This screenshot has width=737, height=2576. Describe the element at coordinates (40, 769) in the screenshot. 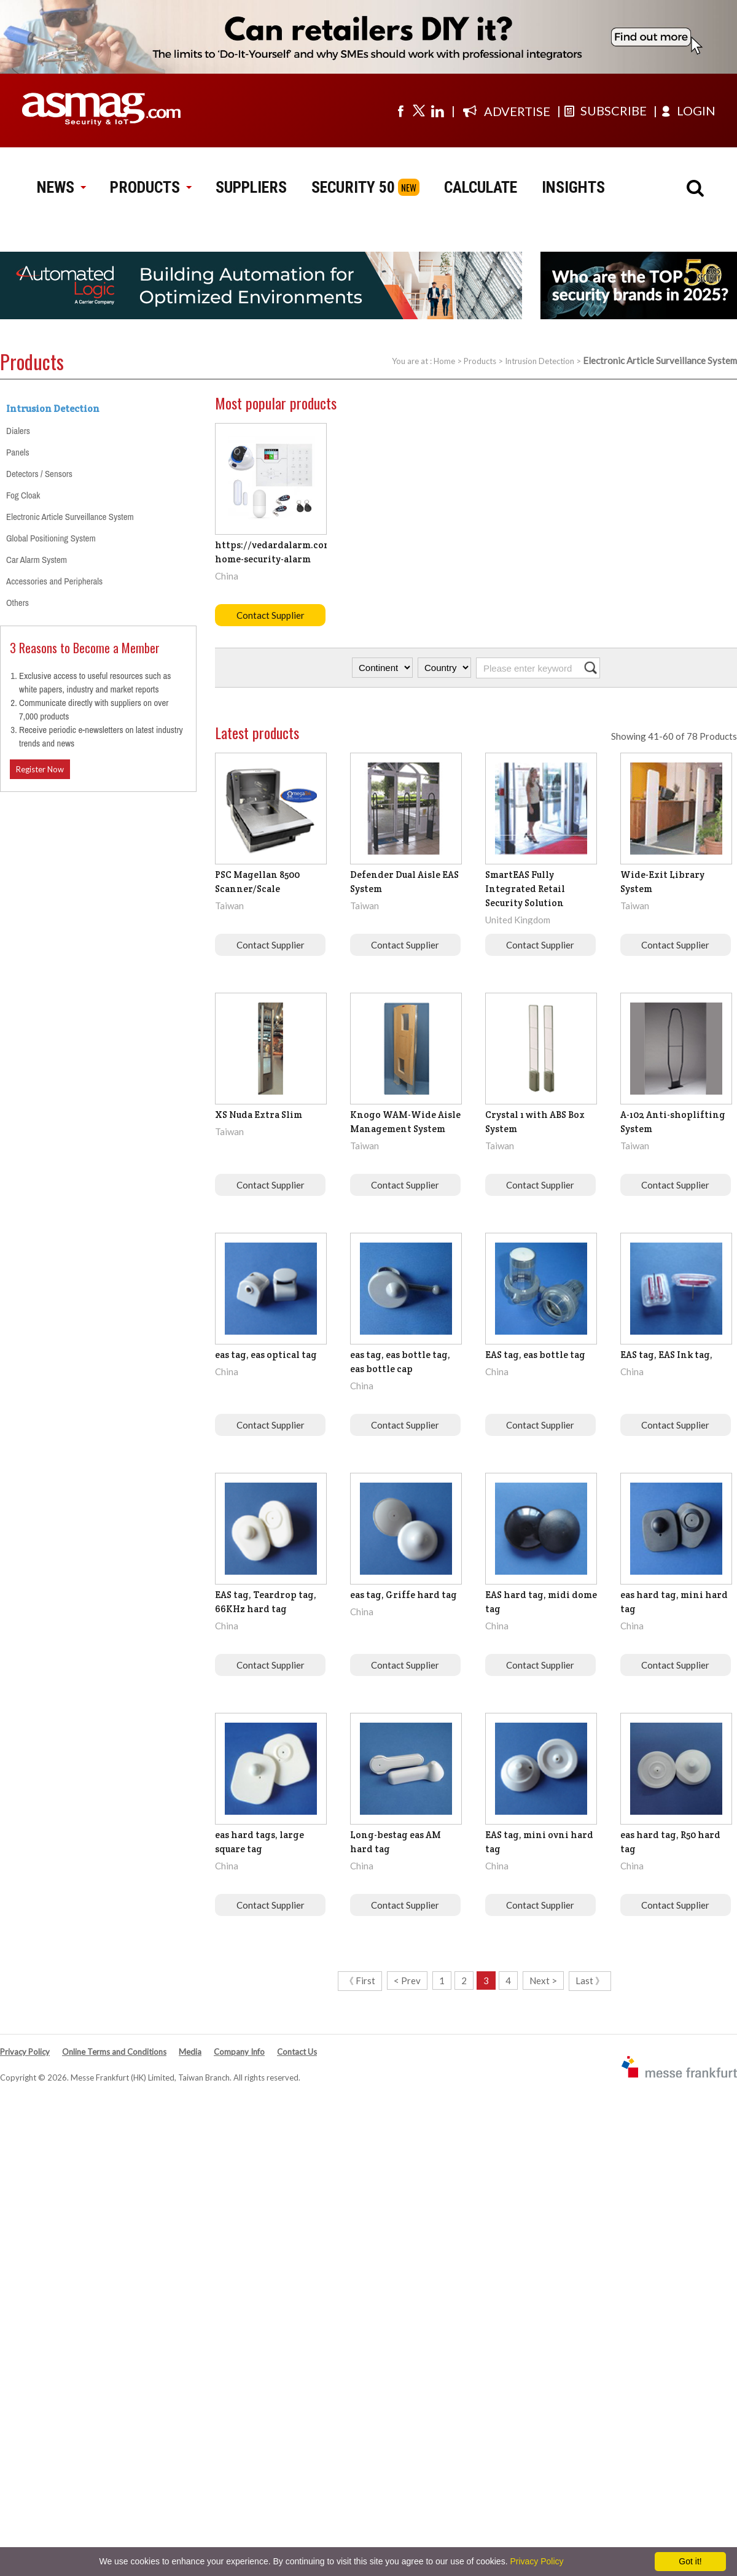

I see `Register Now` at that location.